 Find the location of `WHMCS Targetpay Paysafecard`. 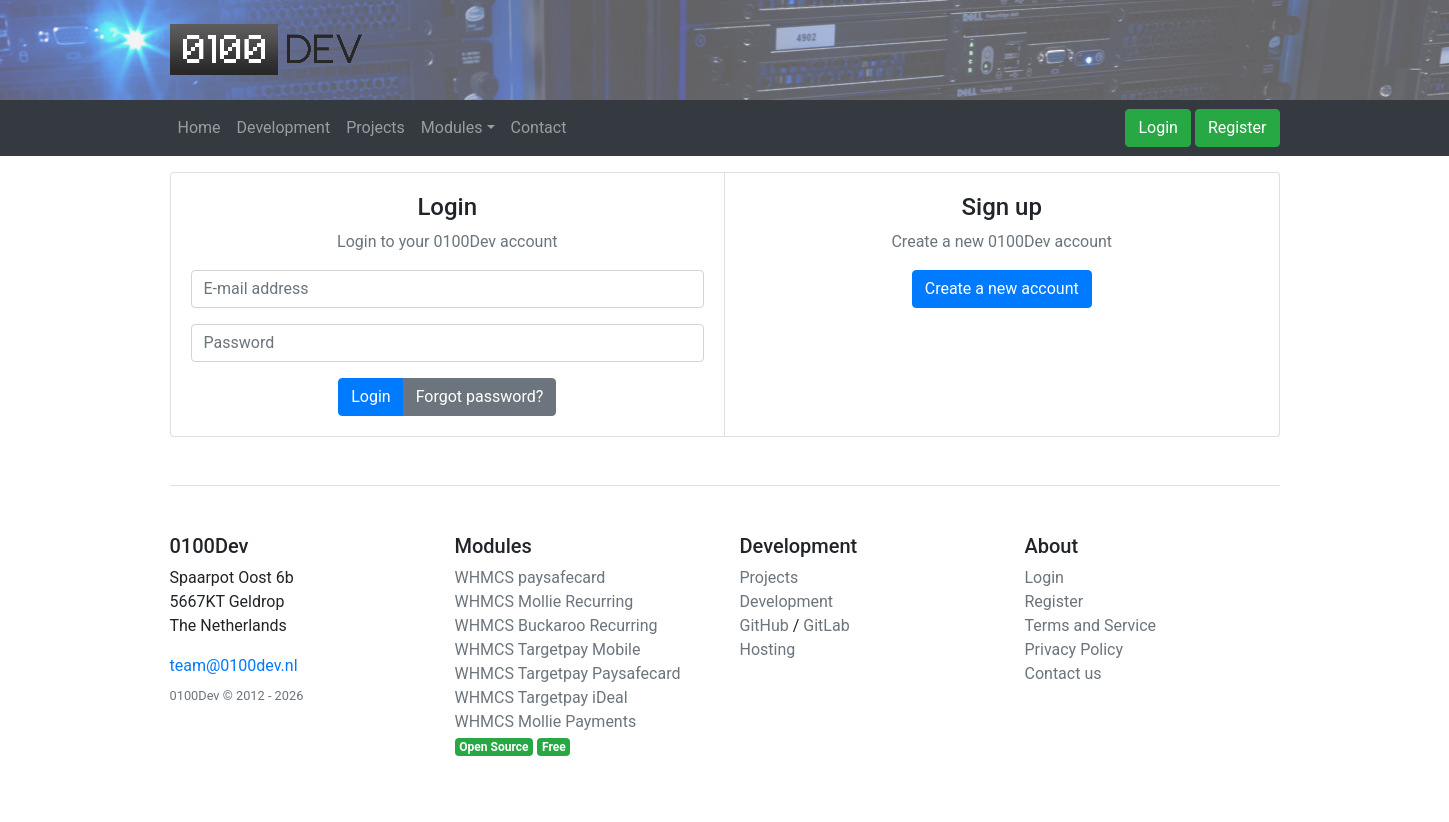

WHMCS Targetpay Paysafecard is located at coordinates (568, 673).